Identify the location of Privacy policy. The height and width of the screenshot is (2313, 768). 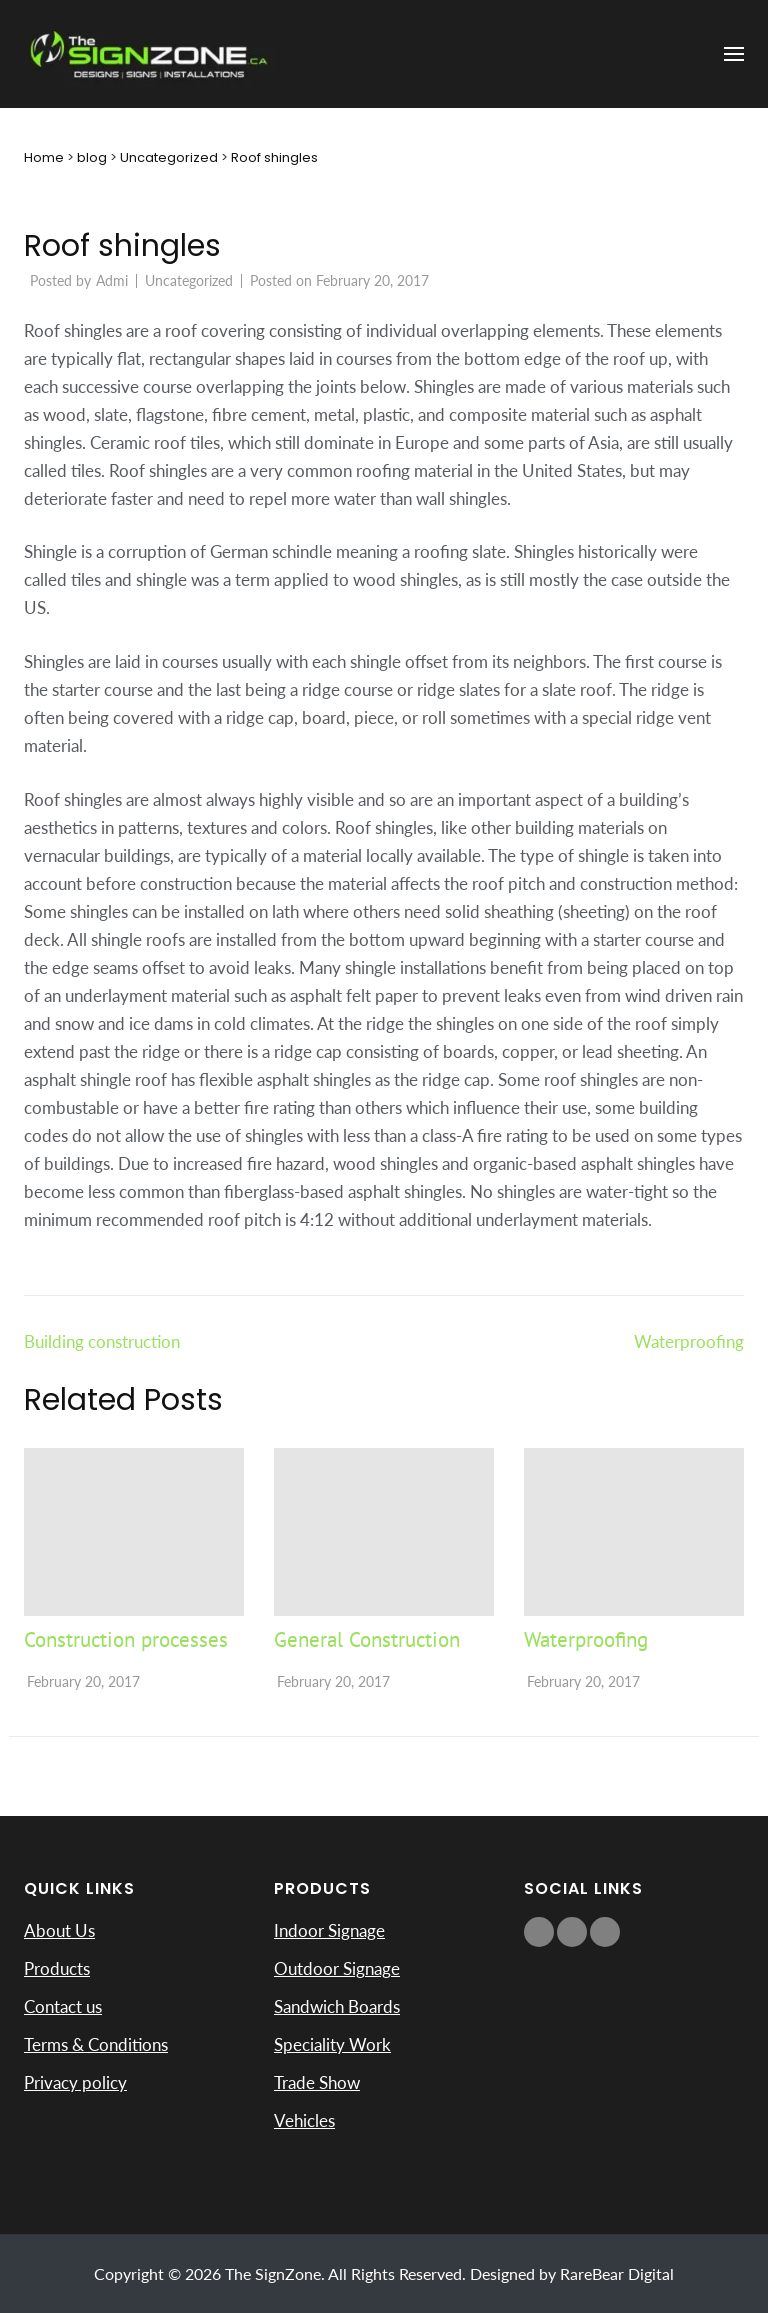
(75, 2082).